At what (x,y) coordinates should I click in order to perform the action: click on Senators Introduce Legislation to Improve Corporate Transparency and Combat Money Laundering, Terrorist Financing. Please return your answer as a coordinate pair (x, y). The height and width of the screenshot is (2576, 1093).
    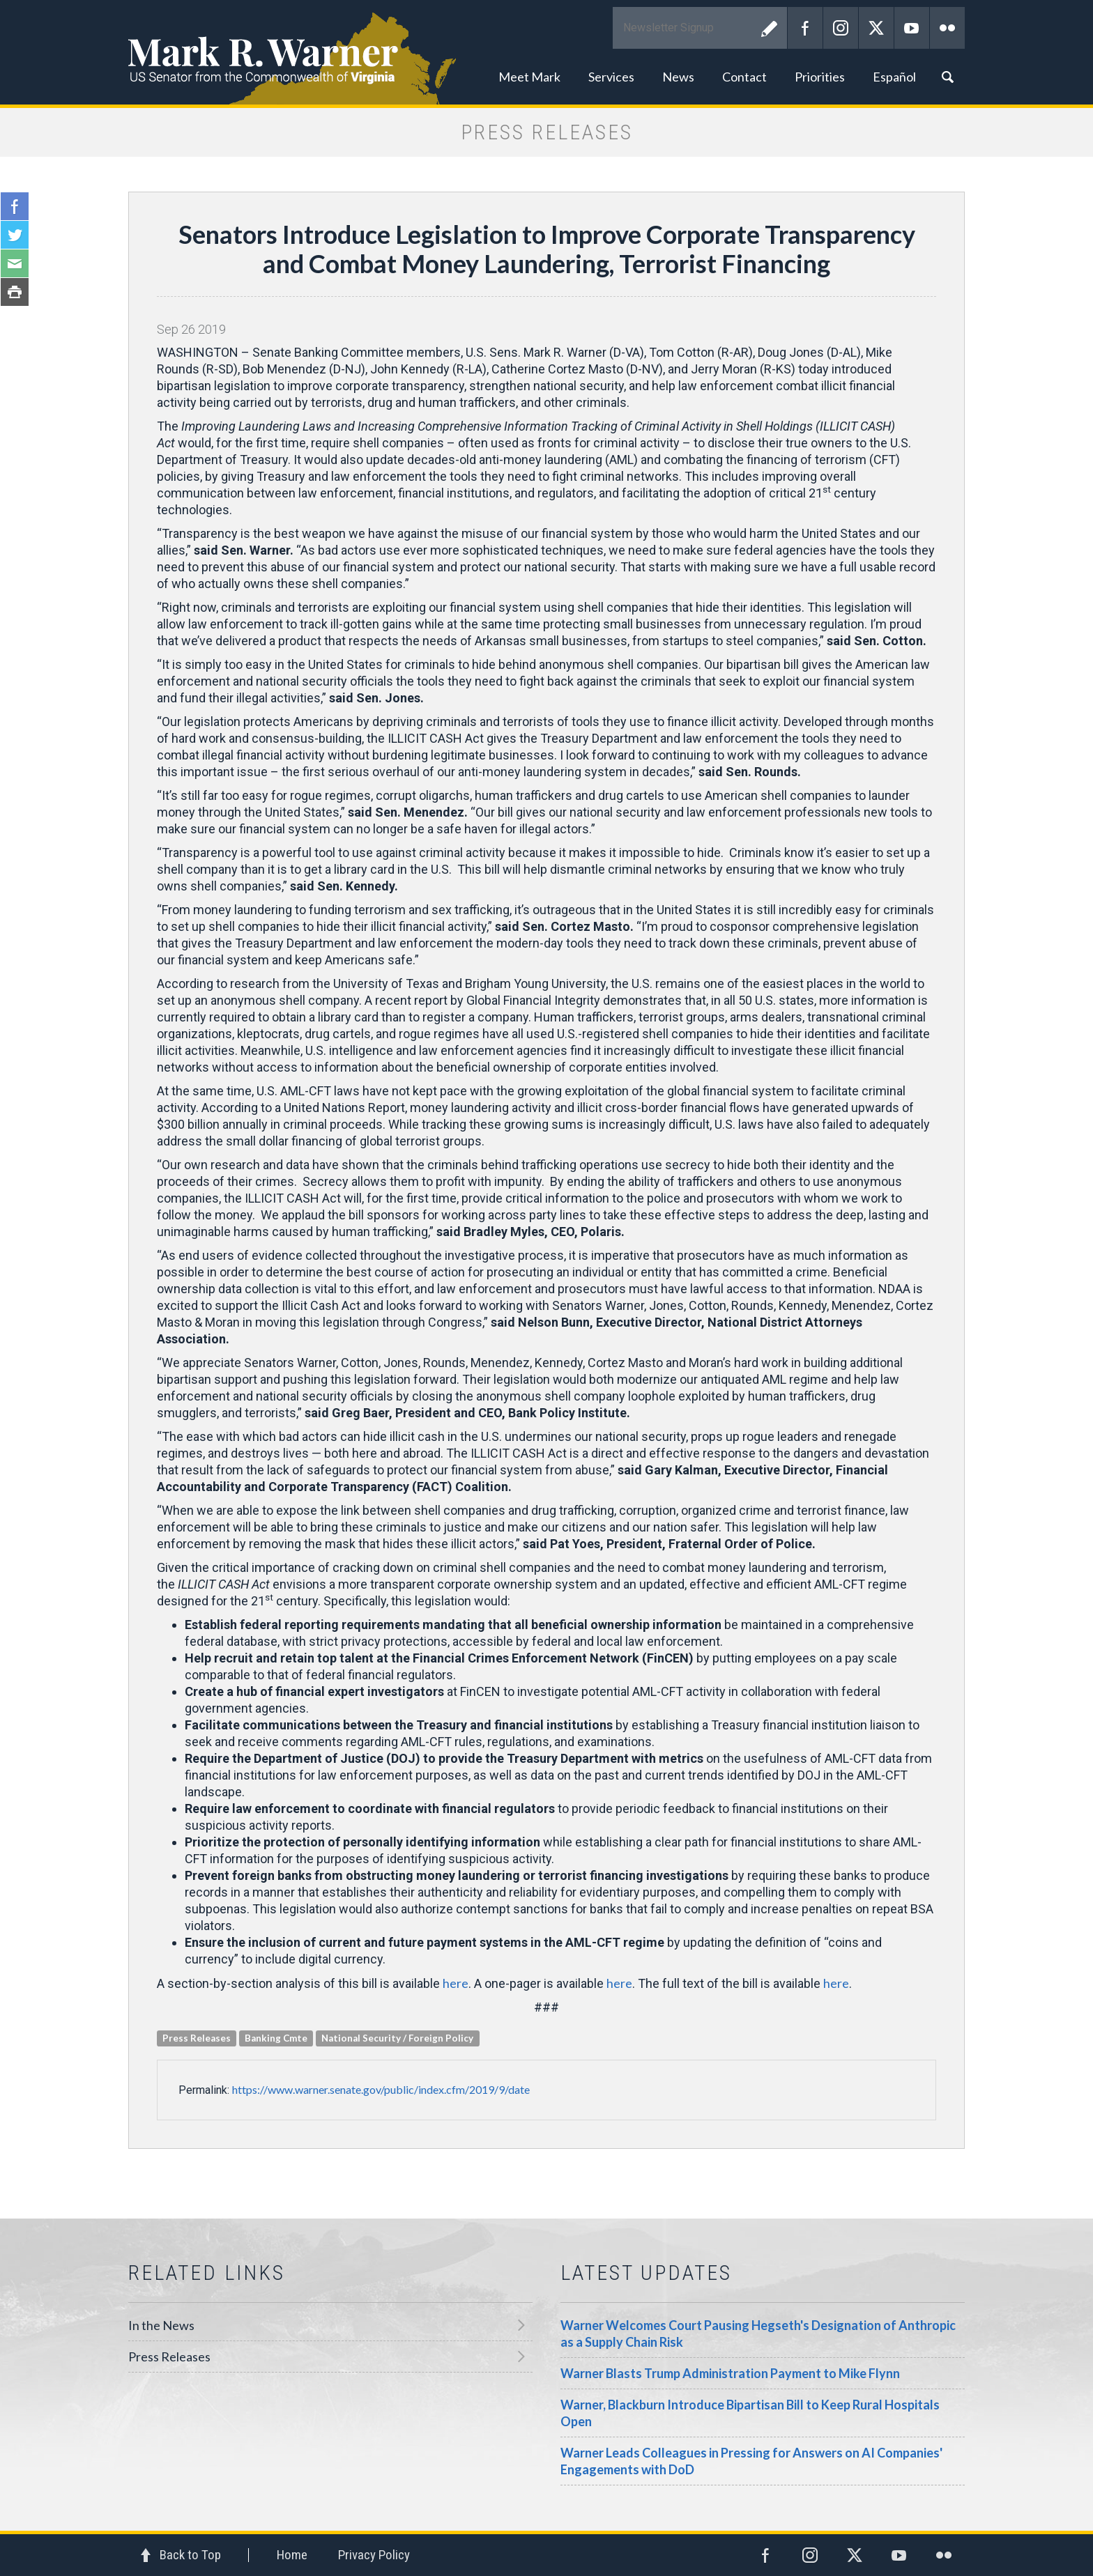
    Looking at the image, I should click on (546, 249).